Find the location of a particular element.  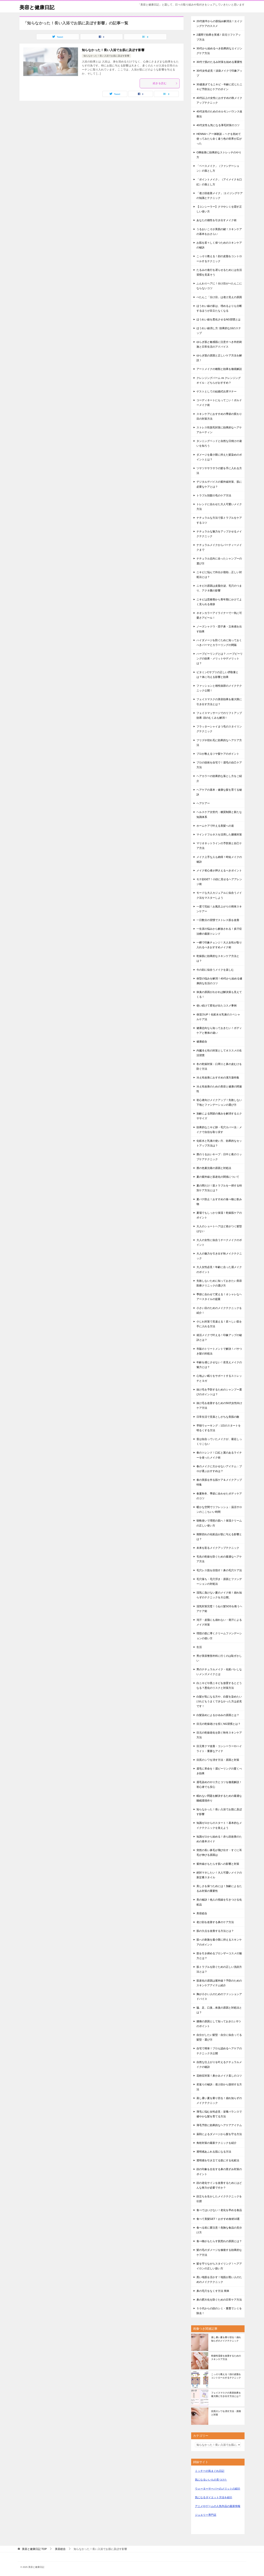

夏バテ防止！おすすめの食べ物と飲み物 is located at coordinates (219, 1202).